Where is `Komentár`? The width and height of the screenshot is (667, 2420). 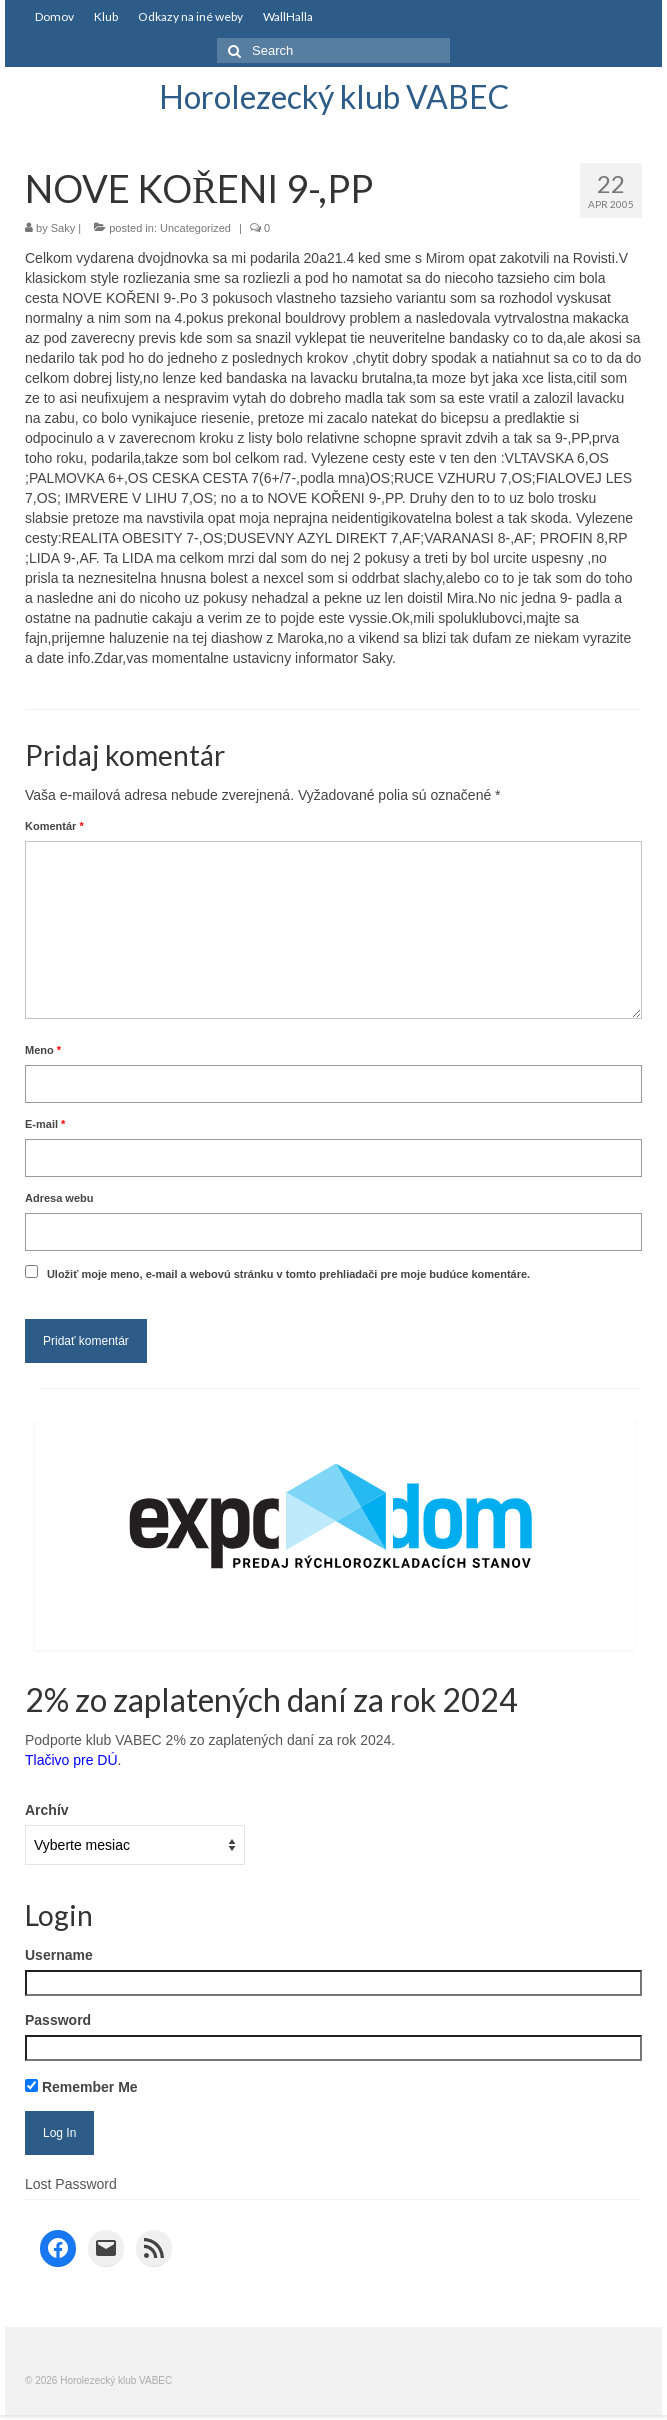
Komentár is located at coordinates (54, 826).